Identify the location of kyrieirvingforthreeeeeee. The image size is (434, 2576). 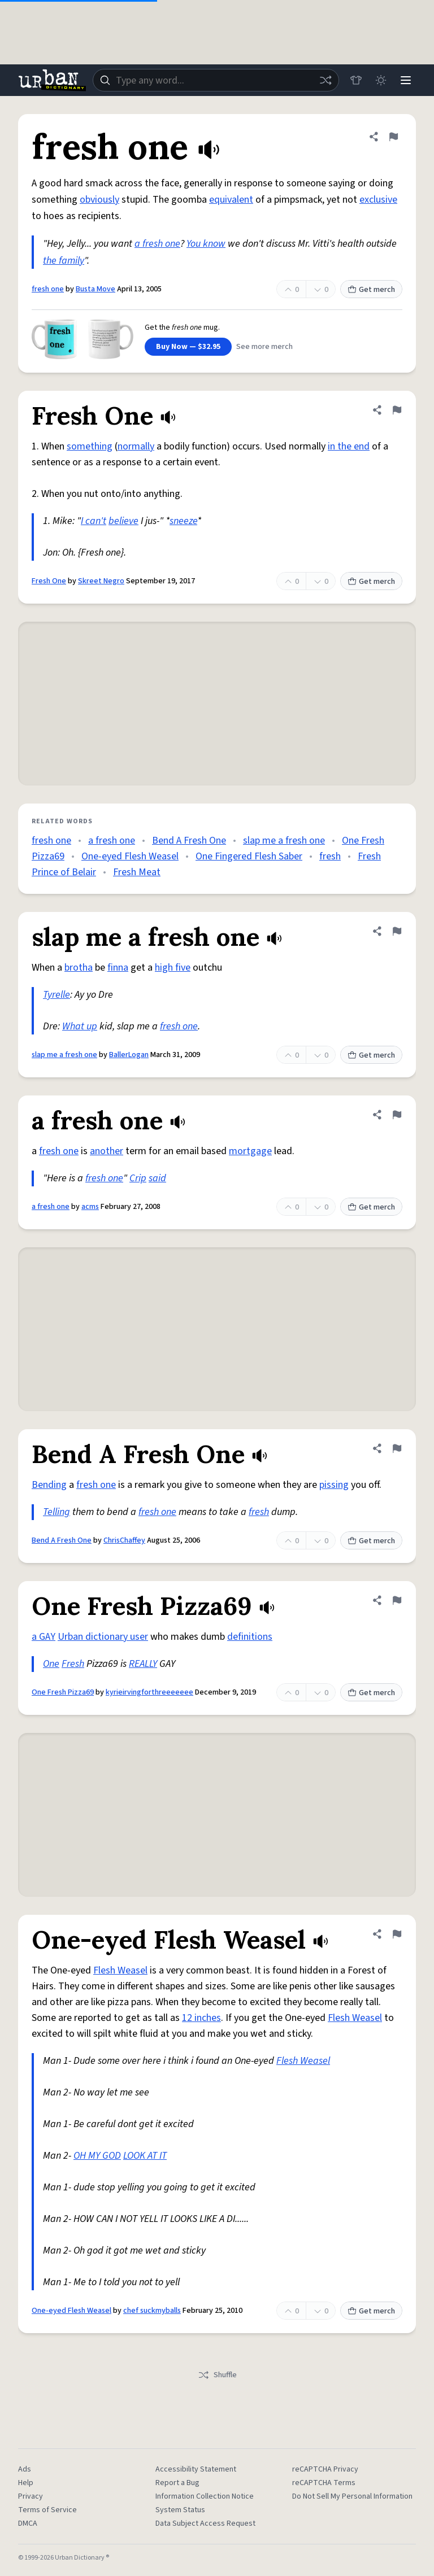
(149, 1692).